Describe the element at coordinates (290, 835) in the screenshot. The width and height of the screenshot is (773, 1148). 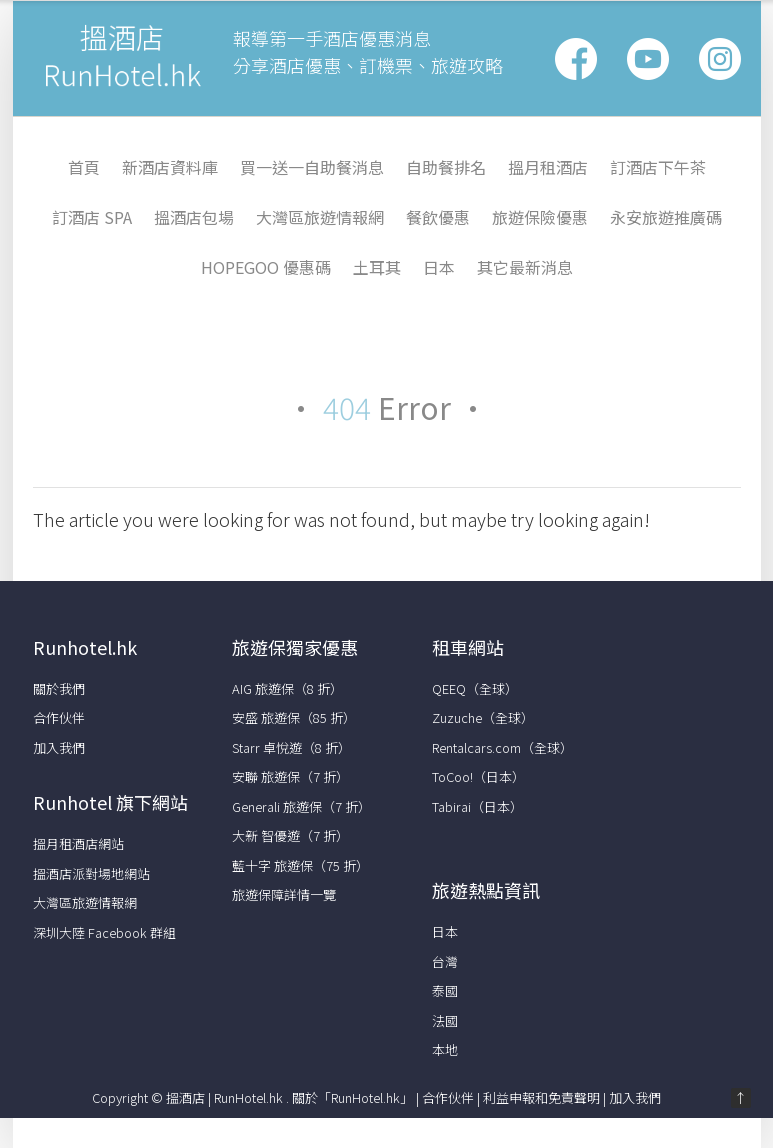
I see `大新 智優遊（7 折）` at that location.